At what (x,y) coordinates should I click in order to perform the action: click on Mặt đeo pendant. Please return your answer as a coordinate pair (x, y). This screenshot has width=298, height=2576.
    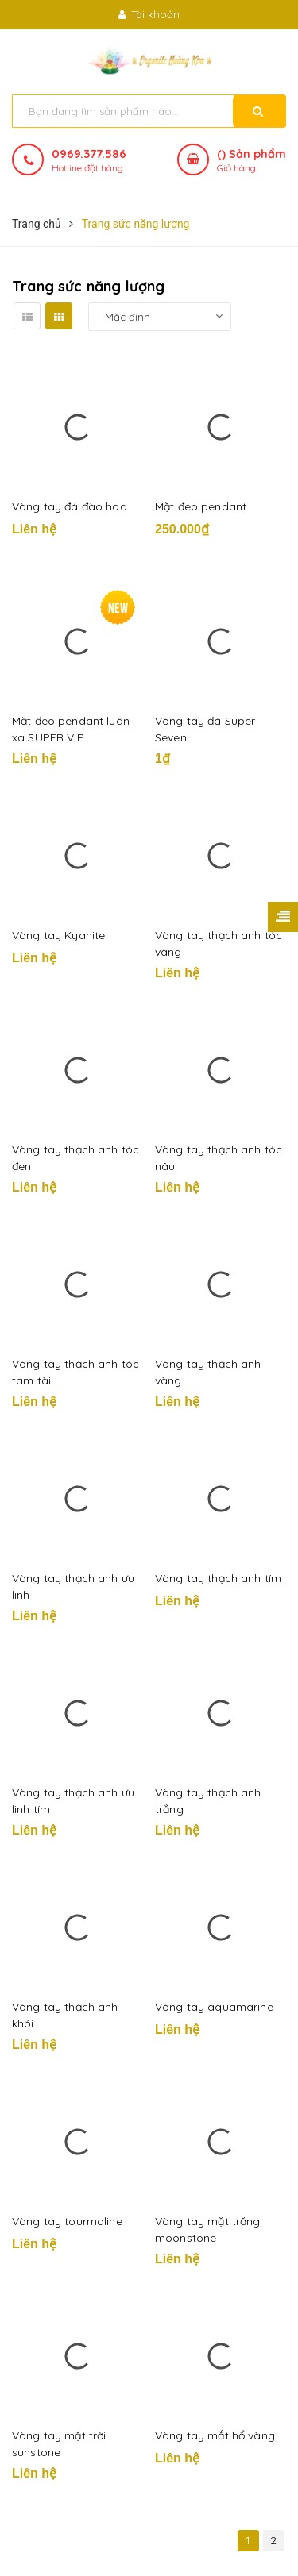
    Looking at the image, I should click on (200, 506).